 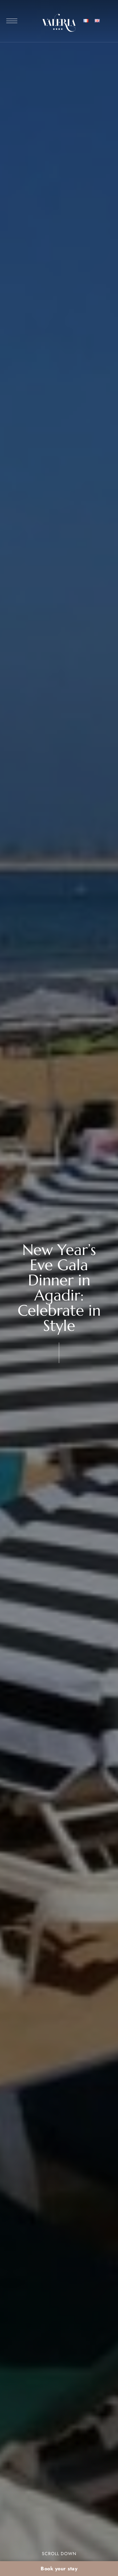 What do you see at coordinates (59, 2568) in the screenshot?
I see `Book your stay` at bounding box center [59, 2568].